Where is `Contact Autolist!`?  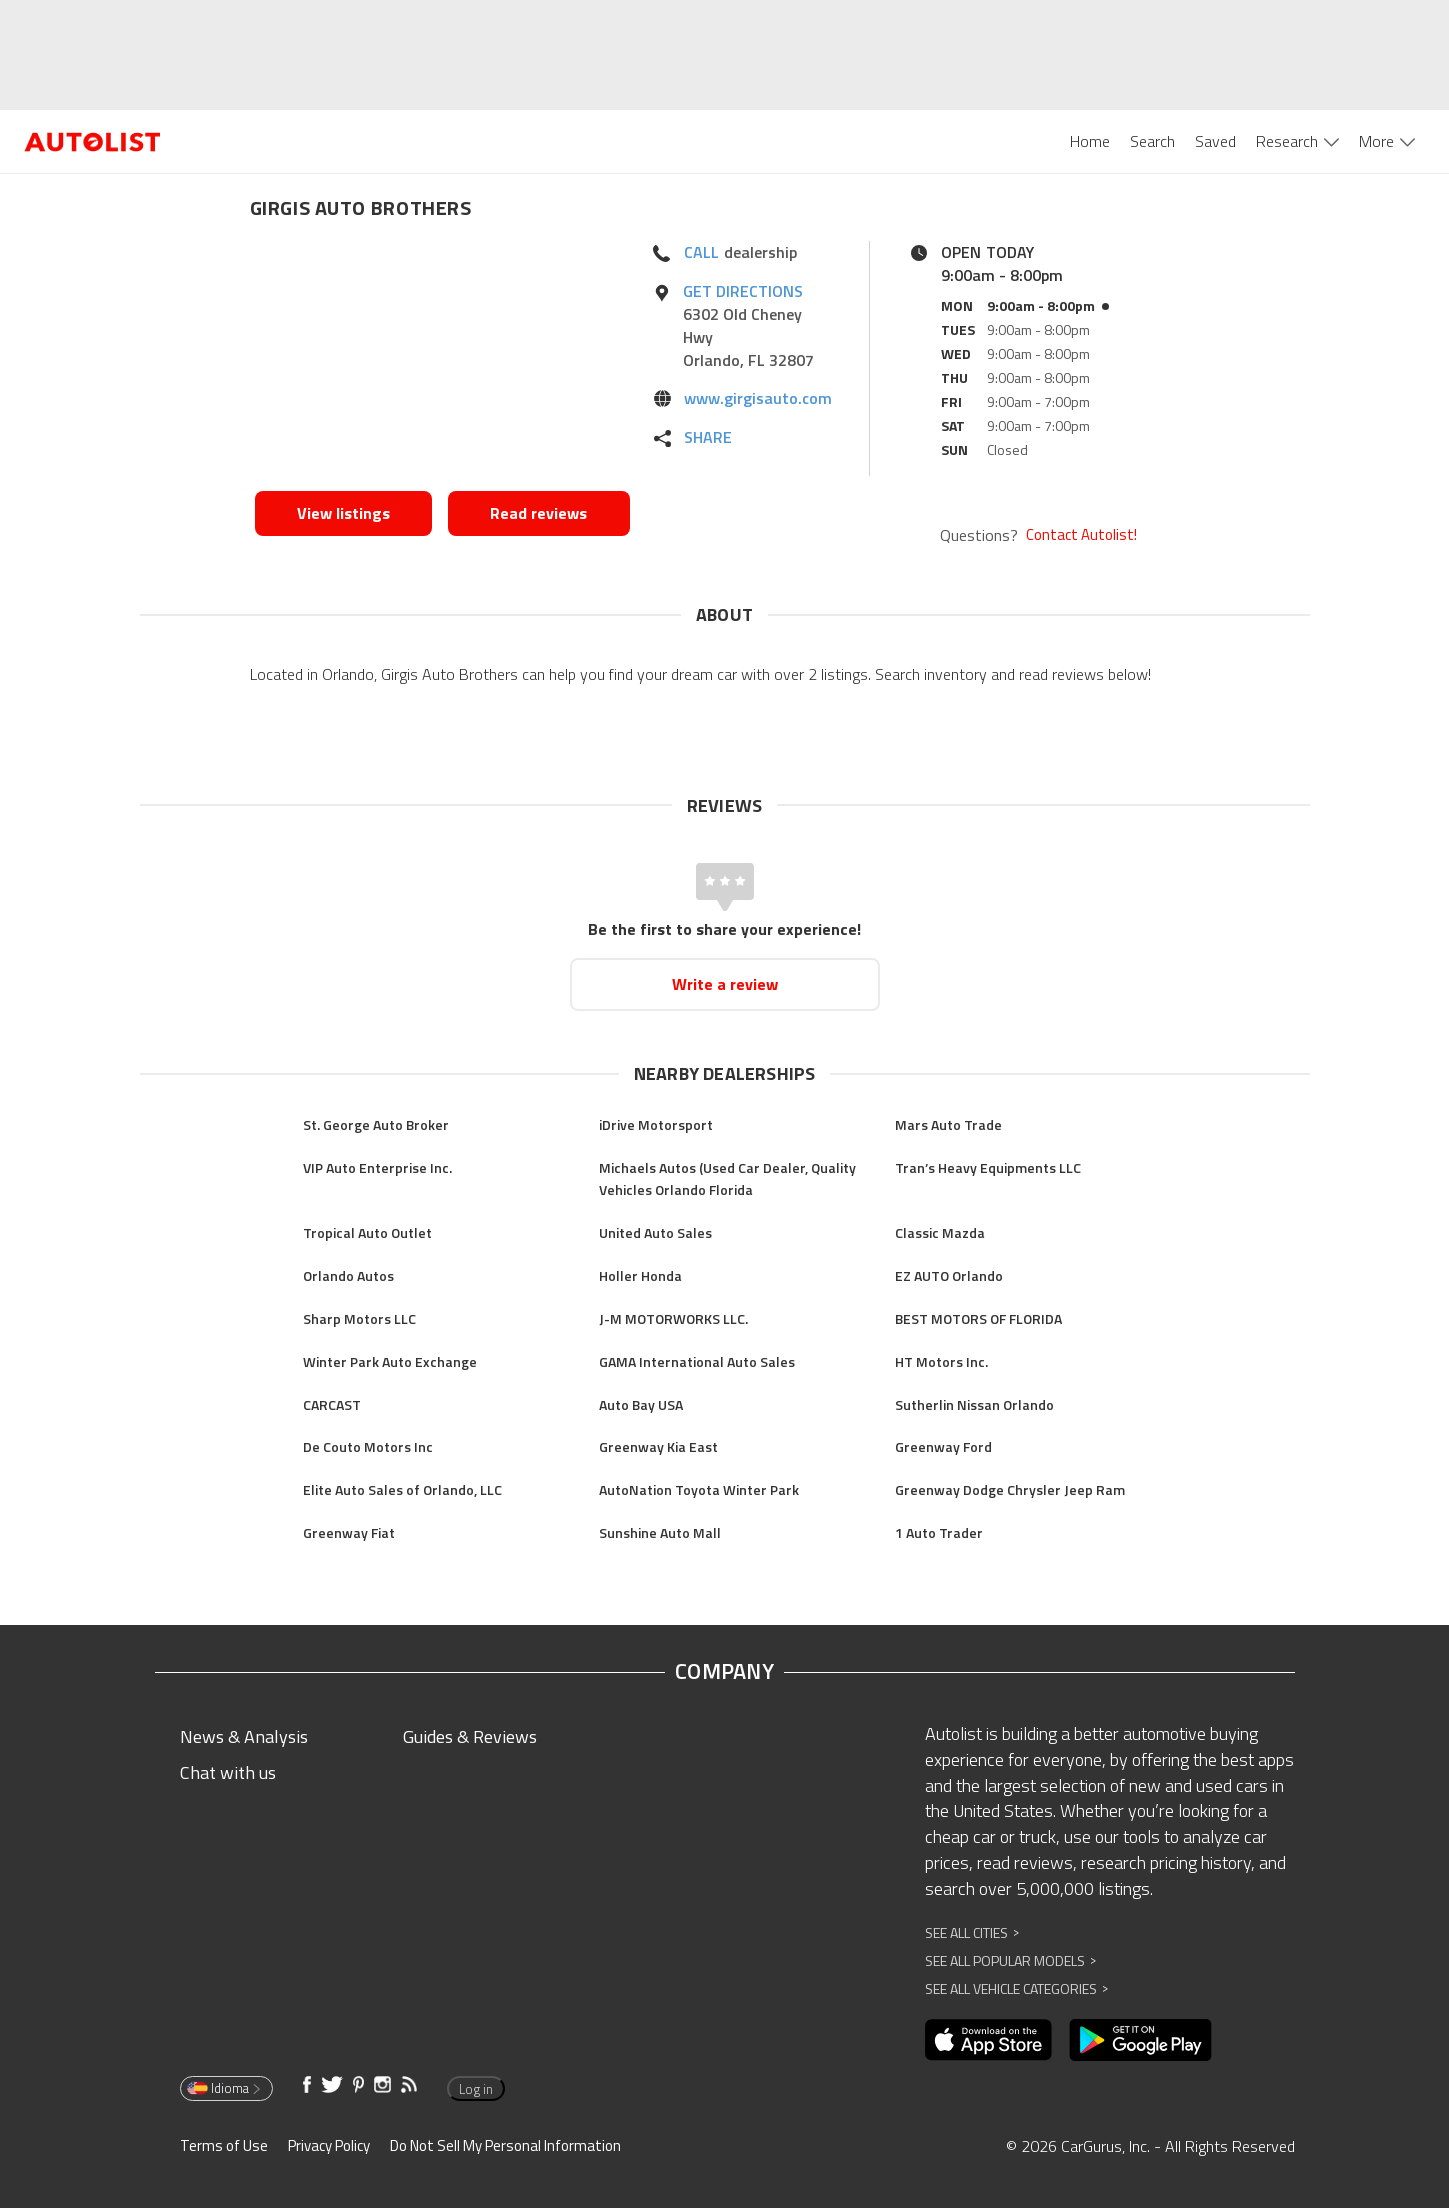 Contact Autolist! is located at coordinates (1081, 535).